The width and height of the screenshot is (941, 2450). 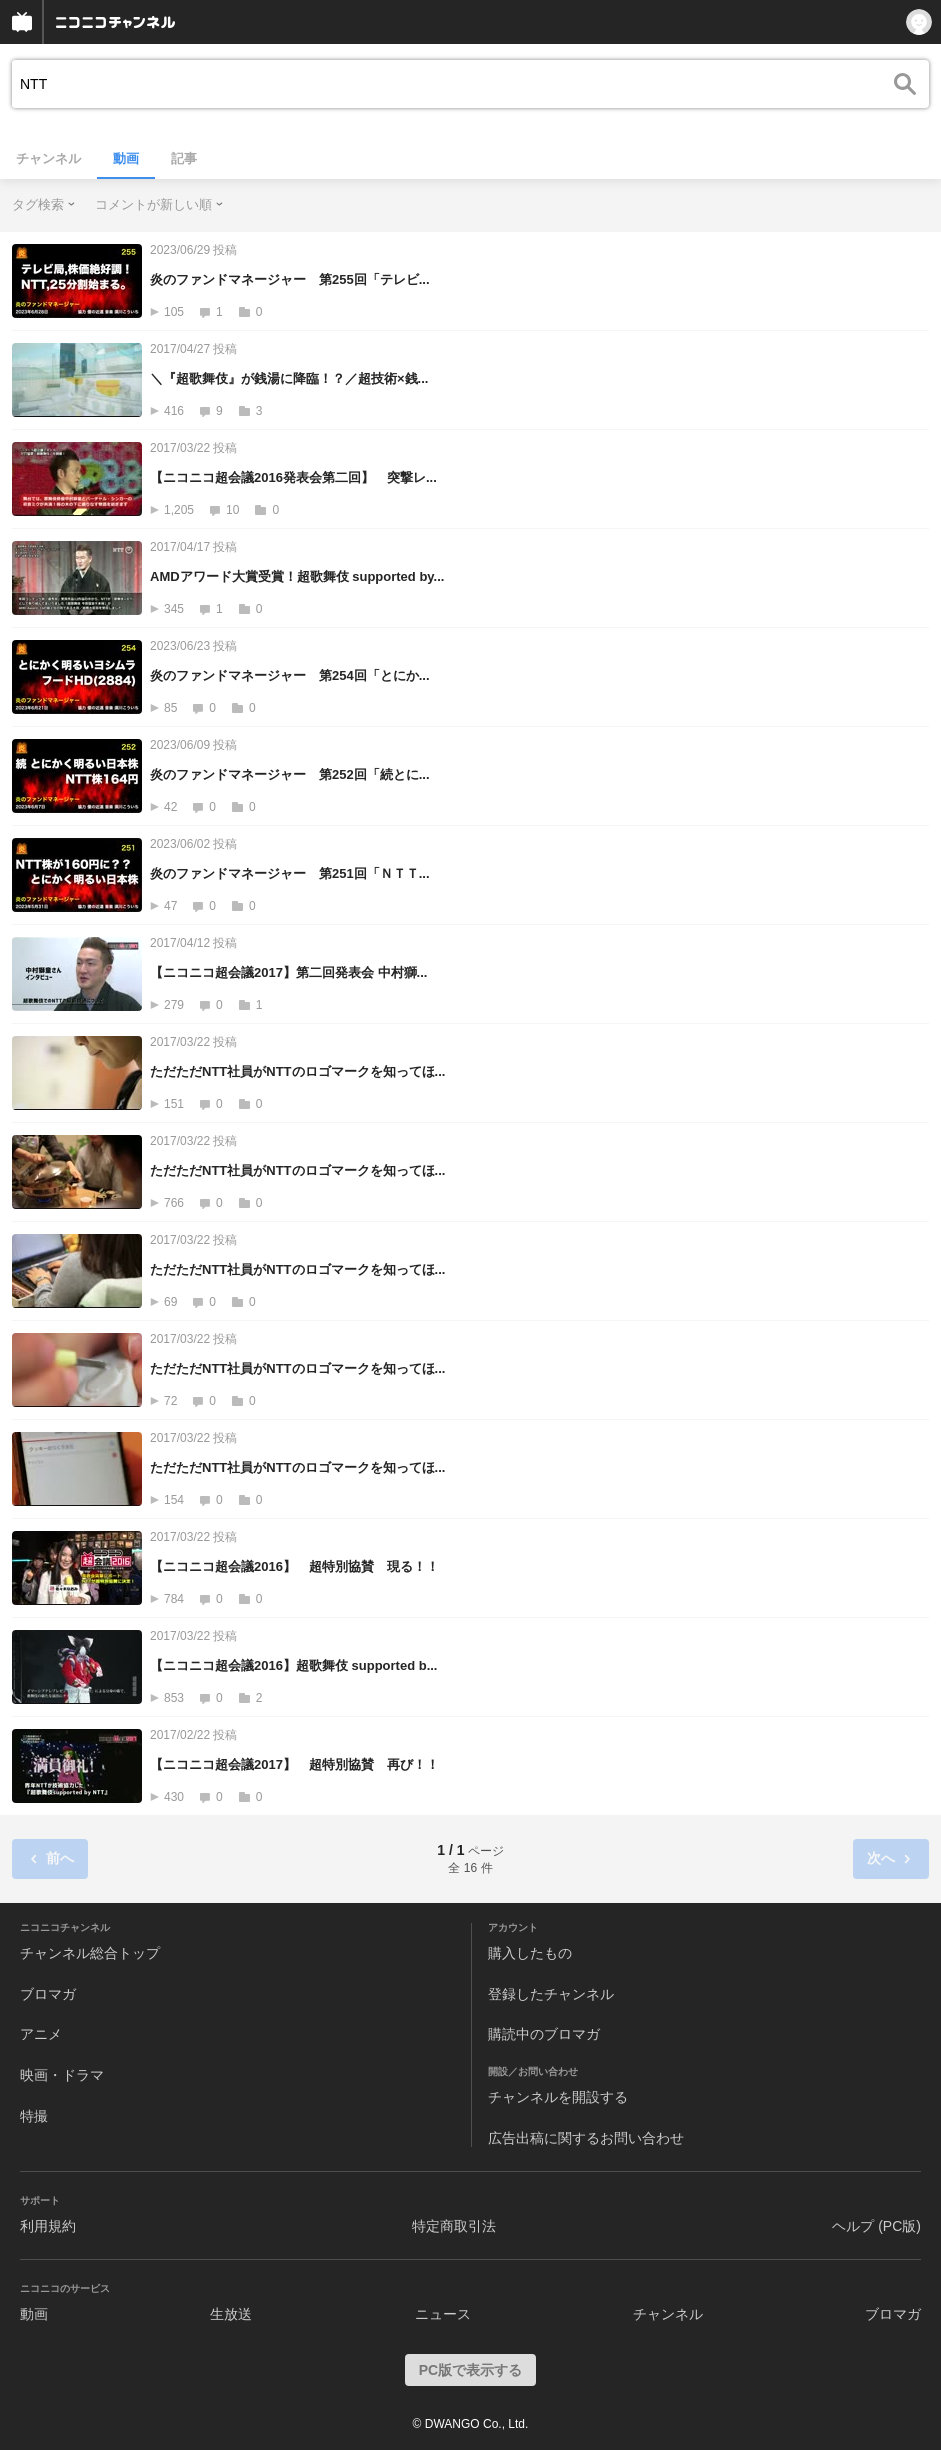 What do you see at coordinates (41, 2034) in the screenshot?
I see `アニメ` at bounding box center [41, 2034].